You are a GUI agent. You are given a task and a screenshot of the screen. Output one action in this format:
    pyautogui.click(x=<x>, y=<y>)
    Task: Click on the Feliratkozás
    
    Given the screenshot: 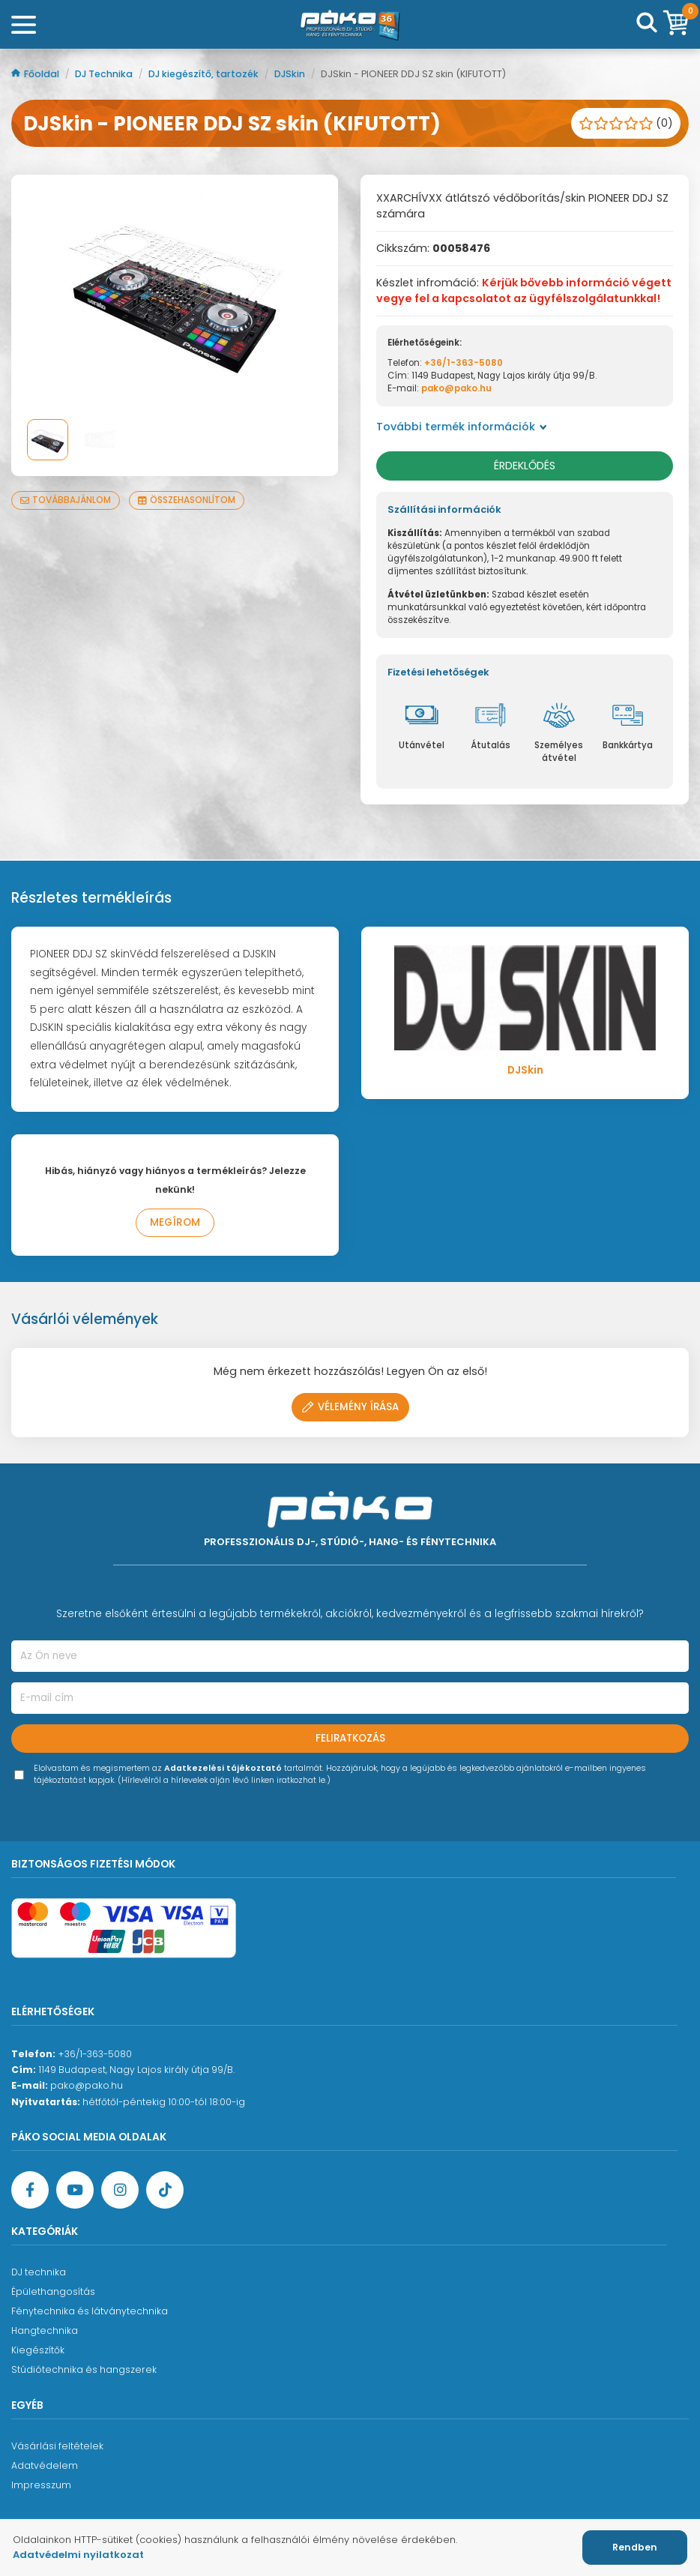 What is the action you would take?
    pyautogui.click(x=350, y=1738)
    